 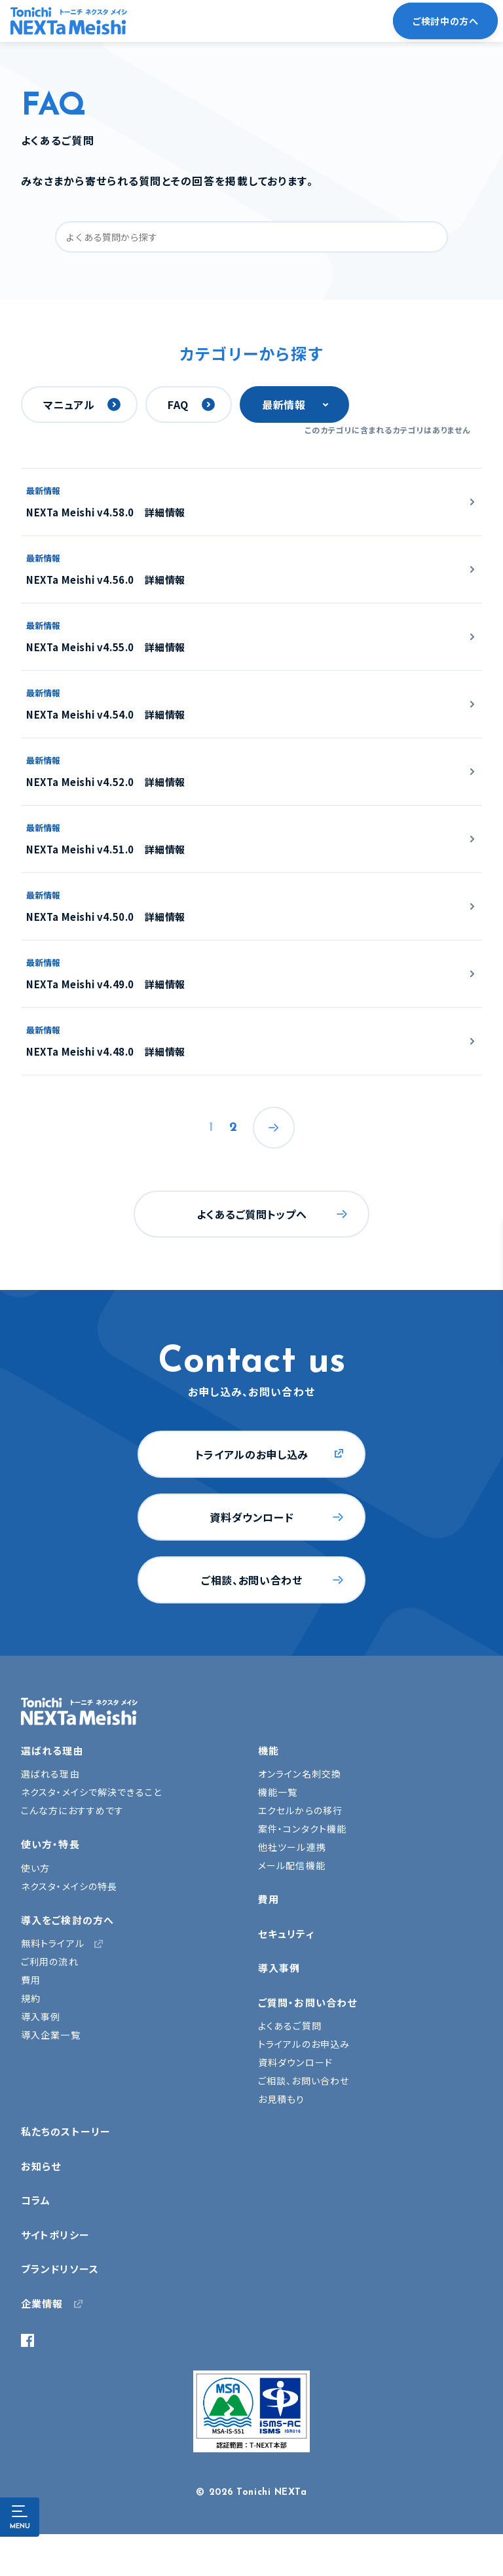 What do you see at coordinates (91, 1791) in the screenshot?
I see `ネクスタ・メイシで解決できること` at bounding box center [91, 1791].